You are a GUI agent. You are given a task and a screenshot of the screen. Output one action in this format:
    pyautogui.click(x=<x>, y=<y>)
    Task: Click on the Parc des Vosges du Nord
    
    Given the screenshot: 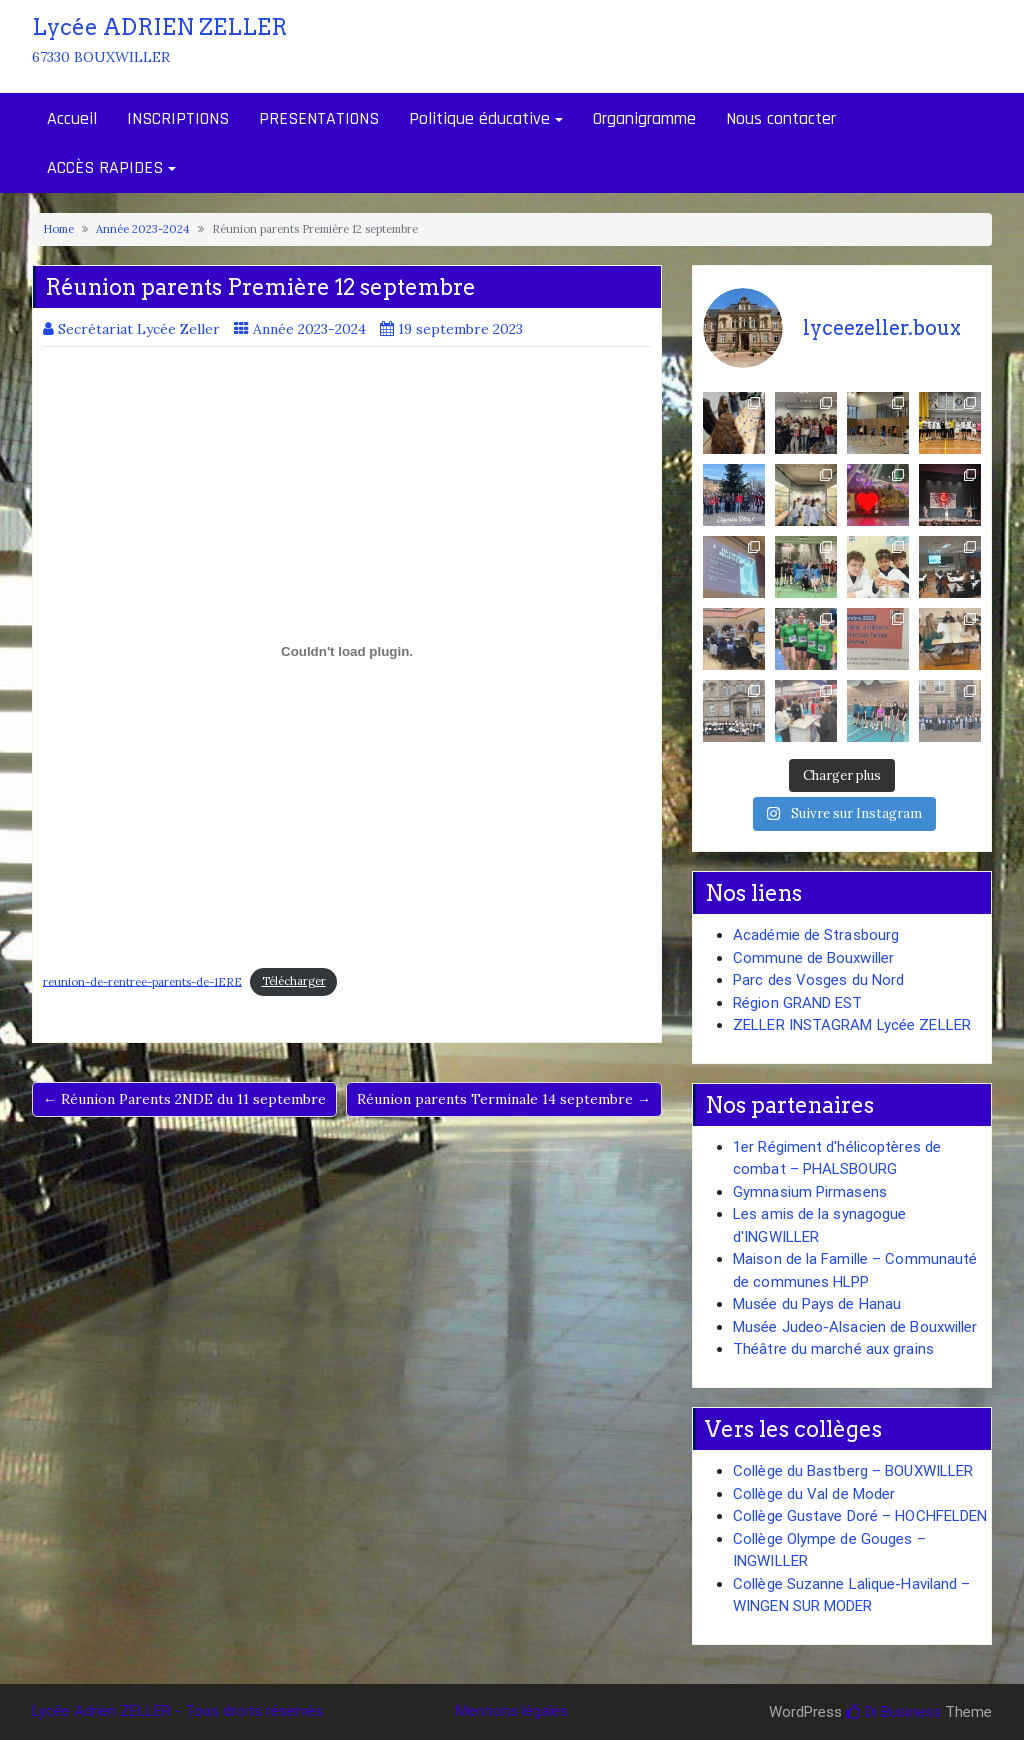 What is the action you would take?
    pyautogui.click(x=818, y=980)
    